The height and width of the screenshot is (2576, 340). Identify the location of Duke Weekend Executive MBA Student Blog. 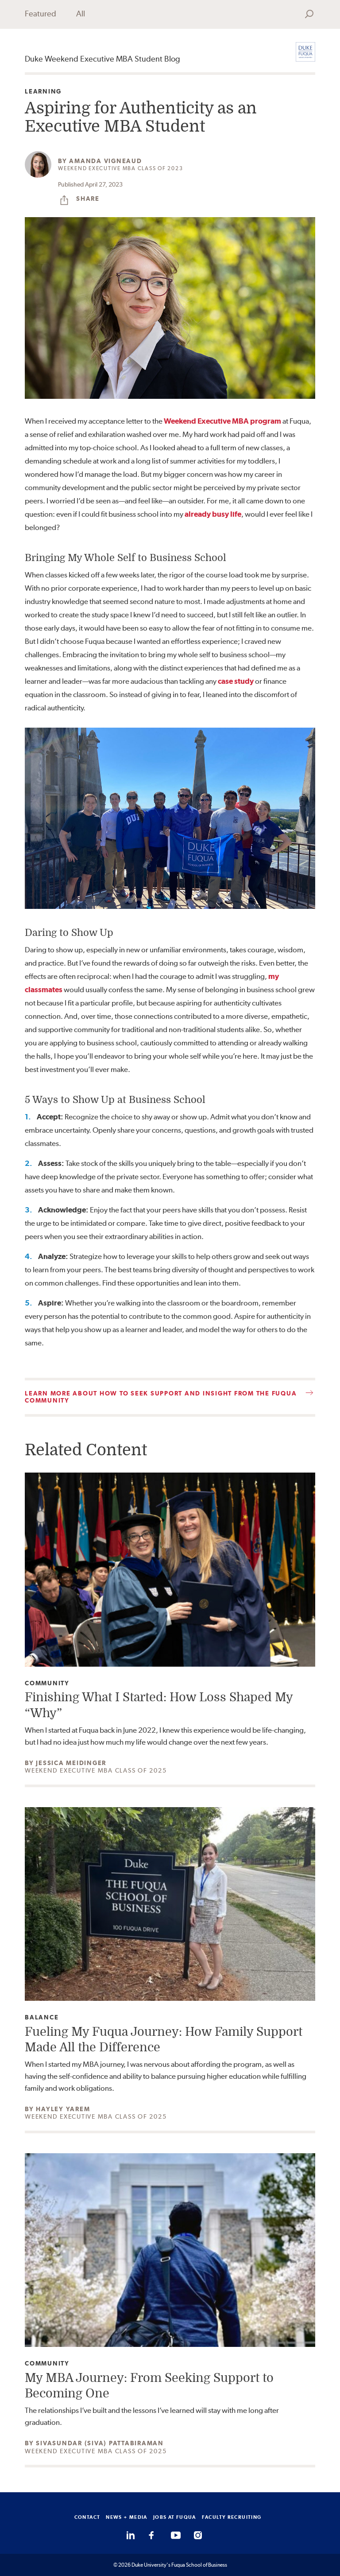
(102, 58).